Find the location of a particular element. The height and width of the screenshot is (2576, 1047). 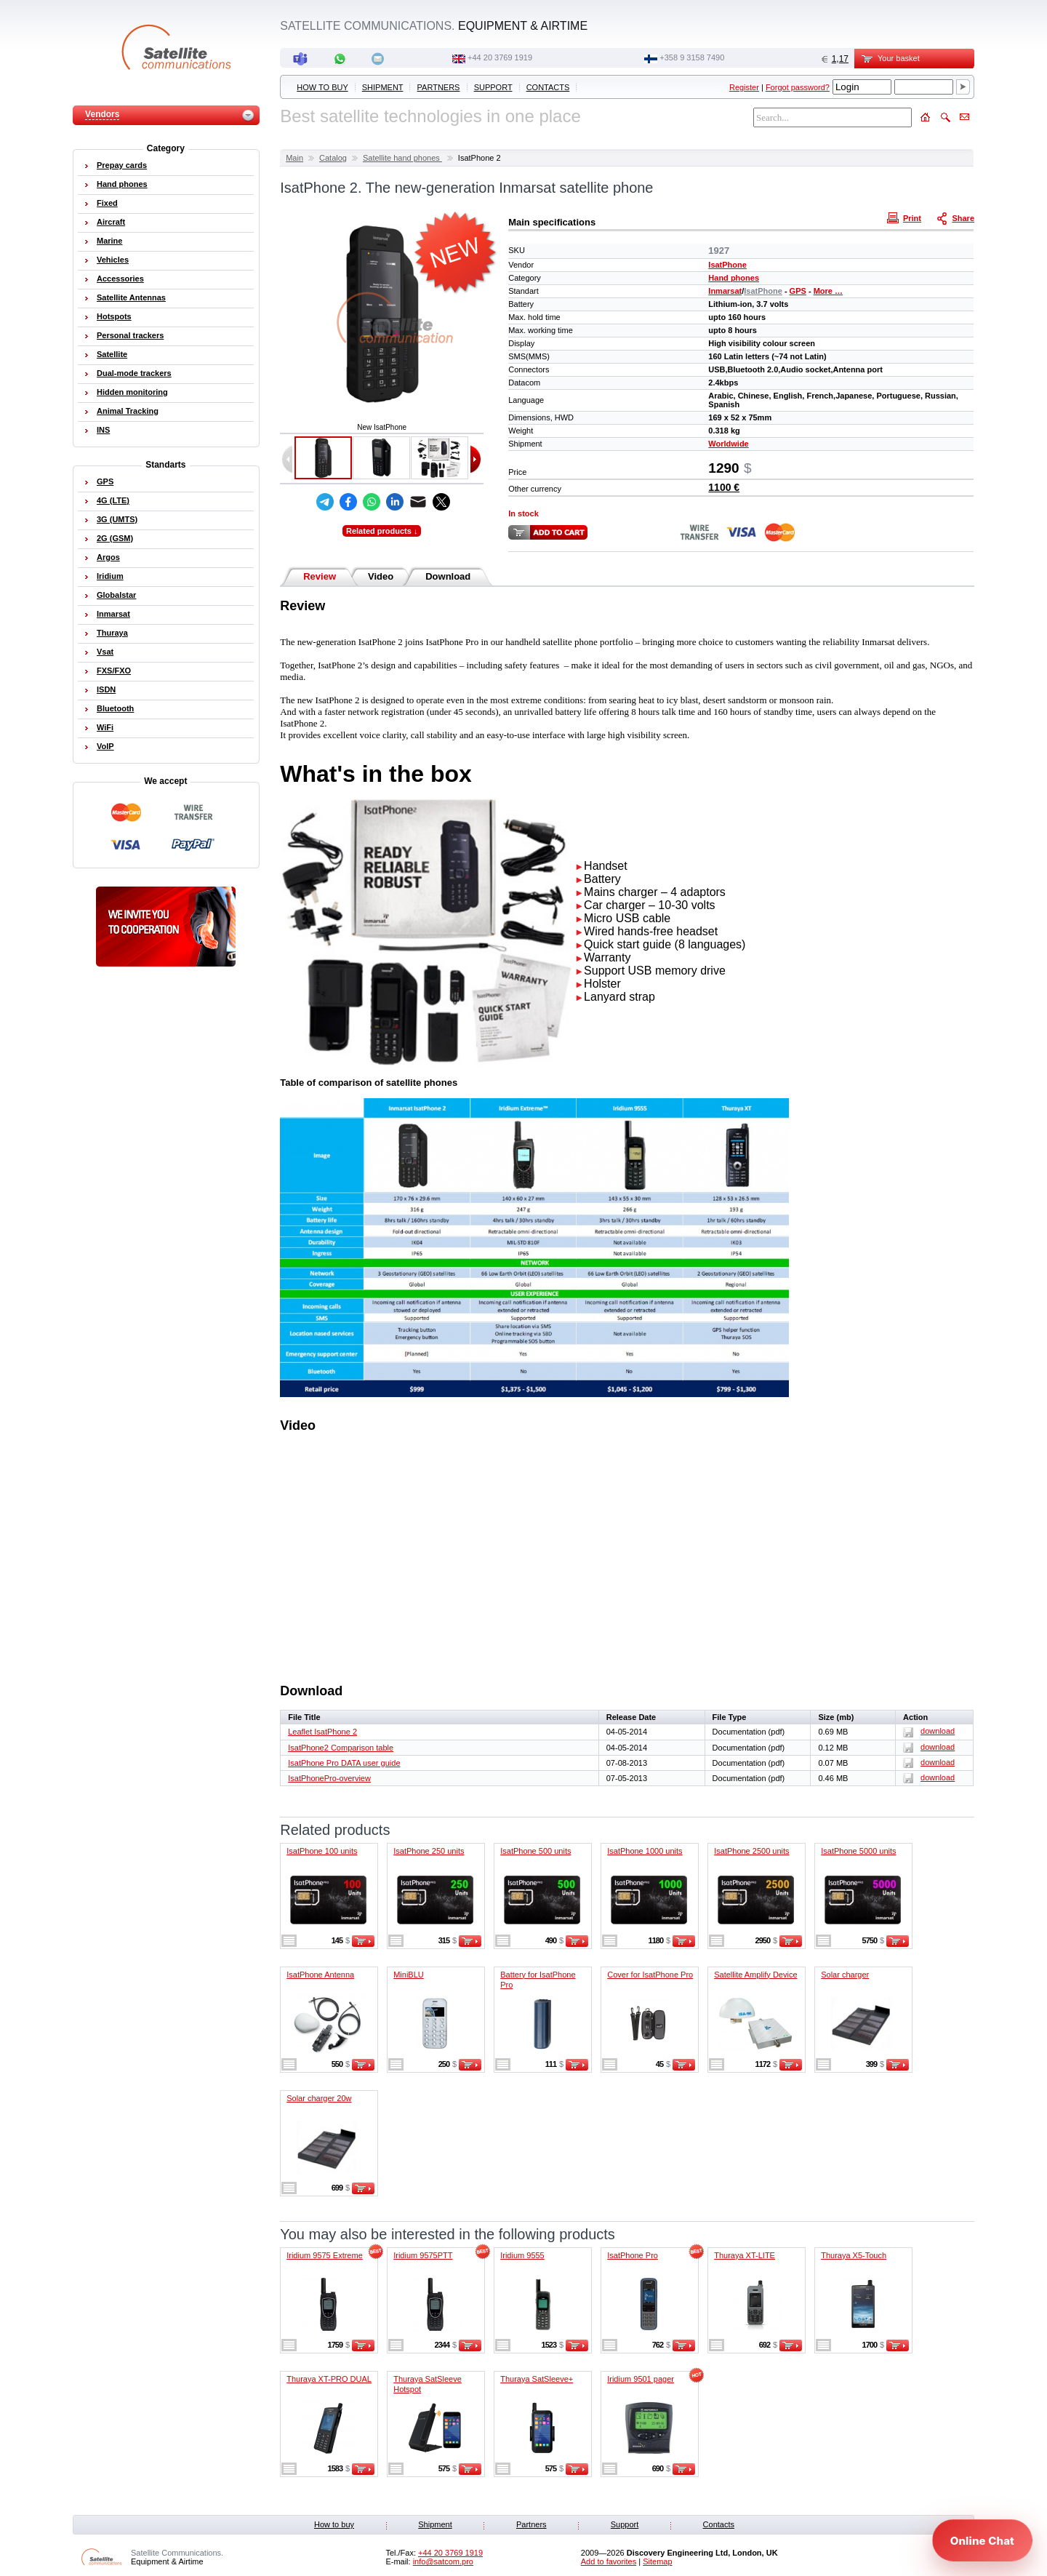

IsatPhone Pro DATA user guide is located at coordinates (344, 1763).